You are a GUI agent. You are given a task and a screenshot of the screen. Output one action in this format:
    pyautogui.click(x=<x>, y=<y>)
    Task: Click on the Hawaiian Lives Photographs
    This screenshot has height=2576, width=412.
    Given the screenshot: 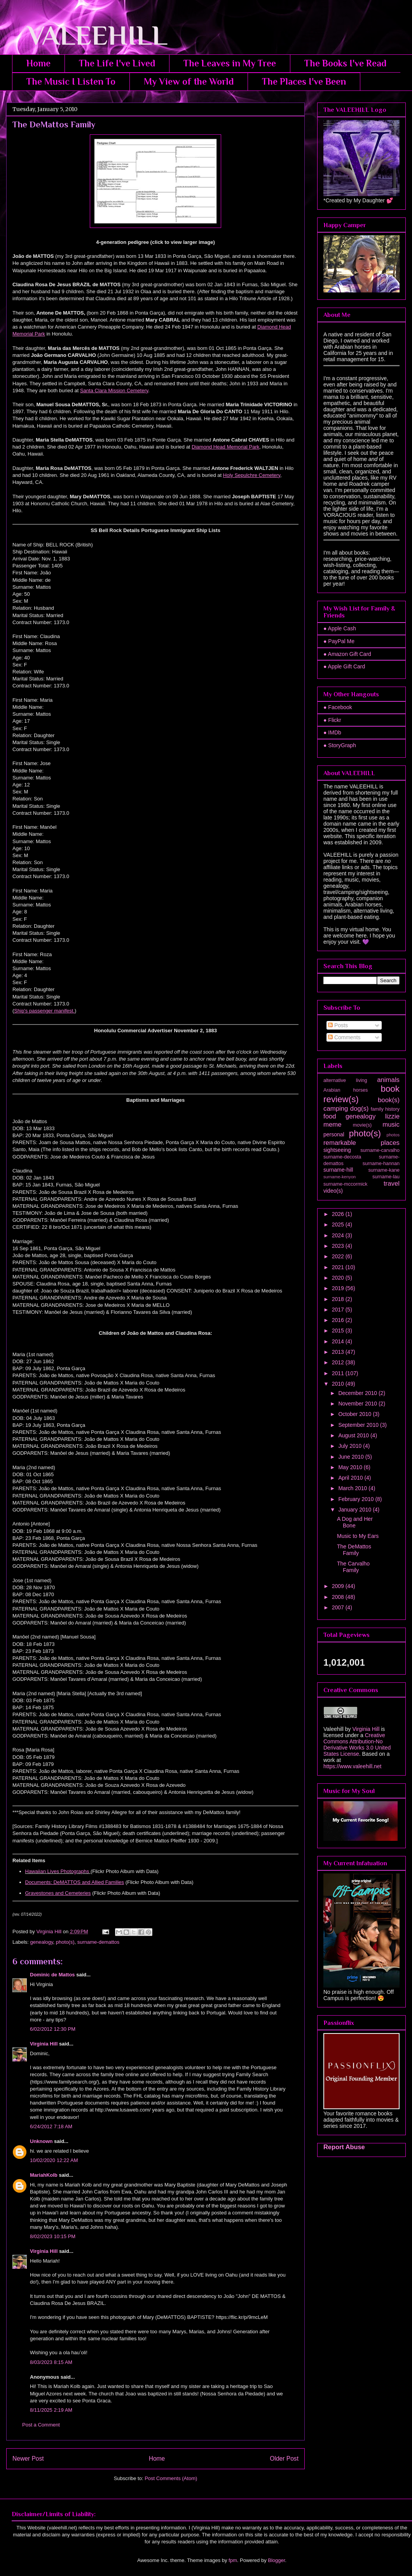 What is the action you would take?
    pyautogui.click(x=57, y=1871)
    